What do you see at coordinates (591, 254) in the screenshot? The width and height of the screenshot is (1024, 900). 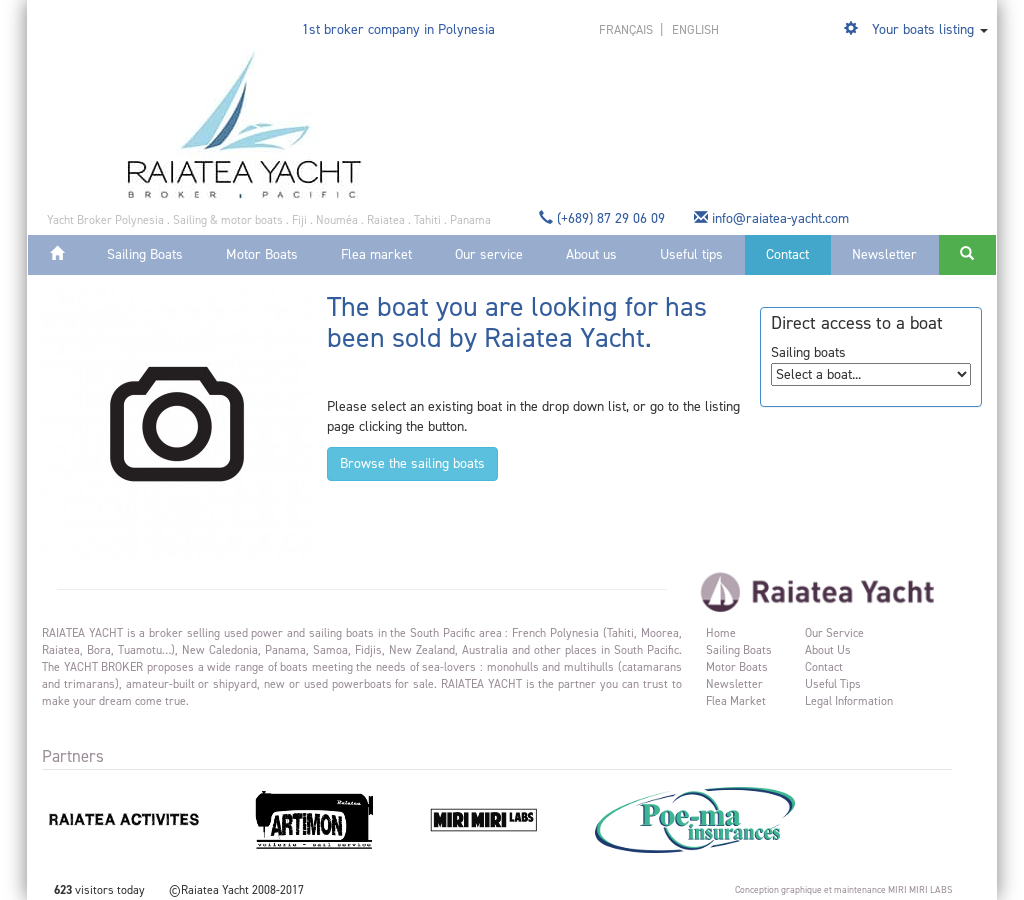 I see `About us` at bounding box center [591, 254].